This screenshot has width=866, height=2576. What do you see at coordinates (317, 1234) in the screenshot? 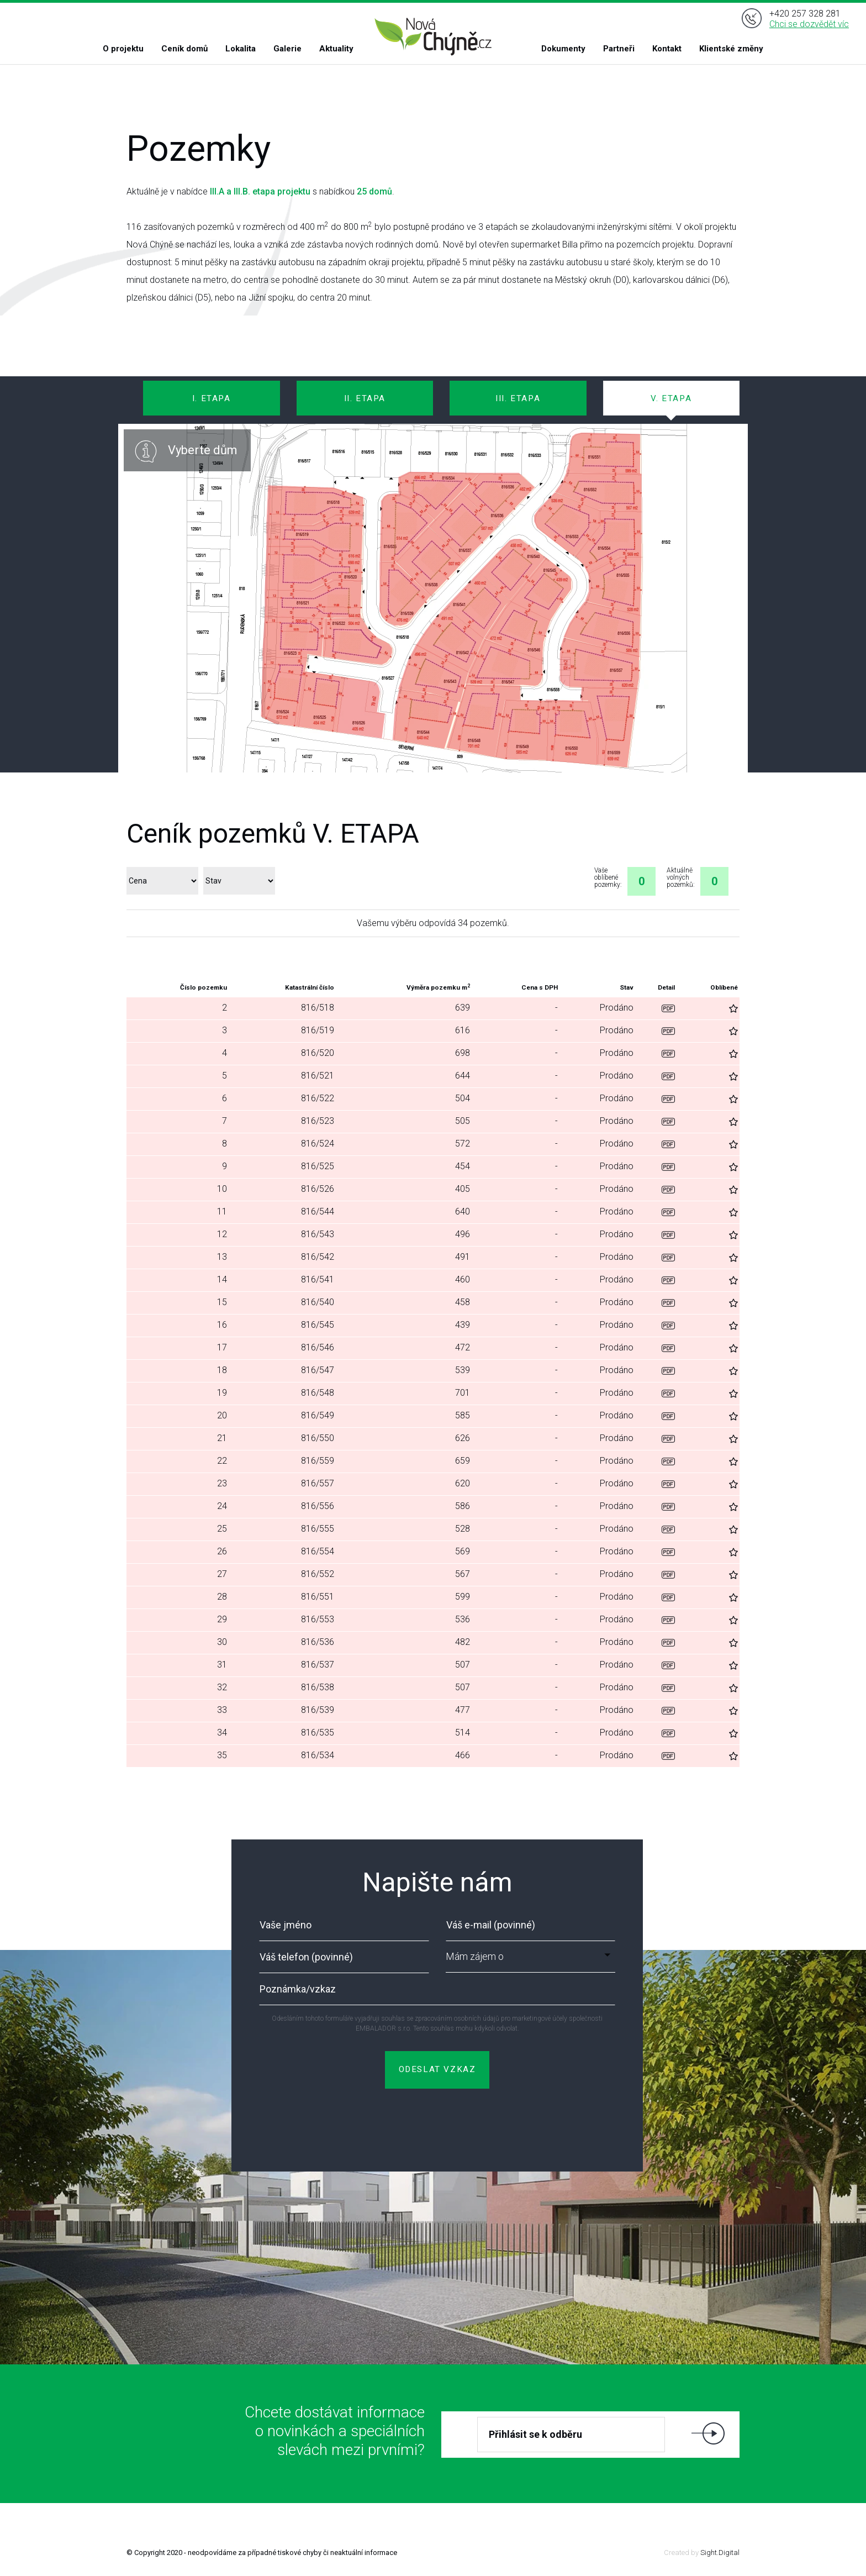
I see `816/543` at bounding box center [317, 1234].